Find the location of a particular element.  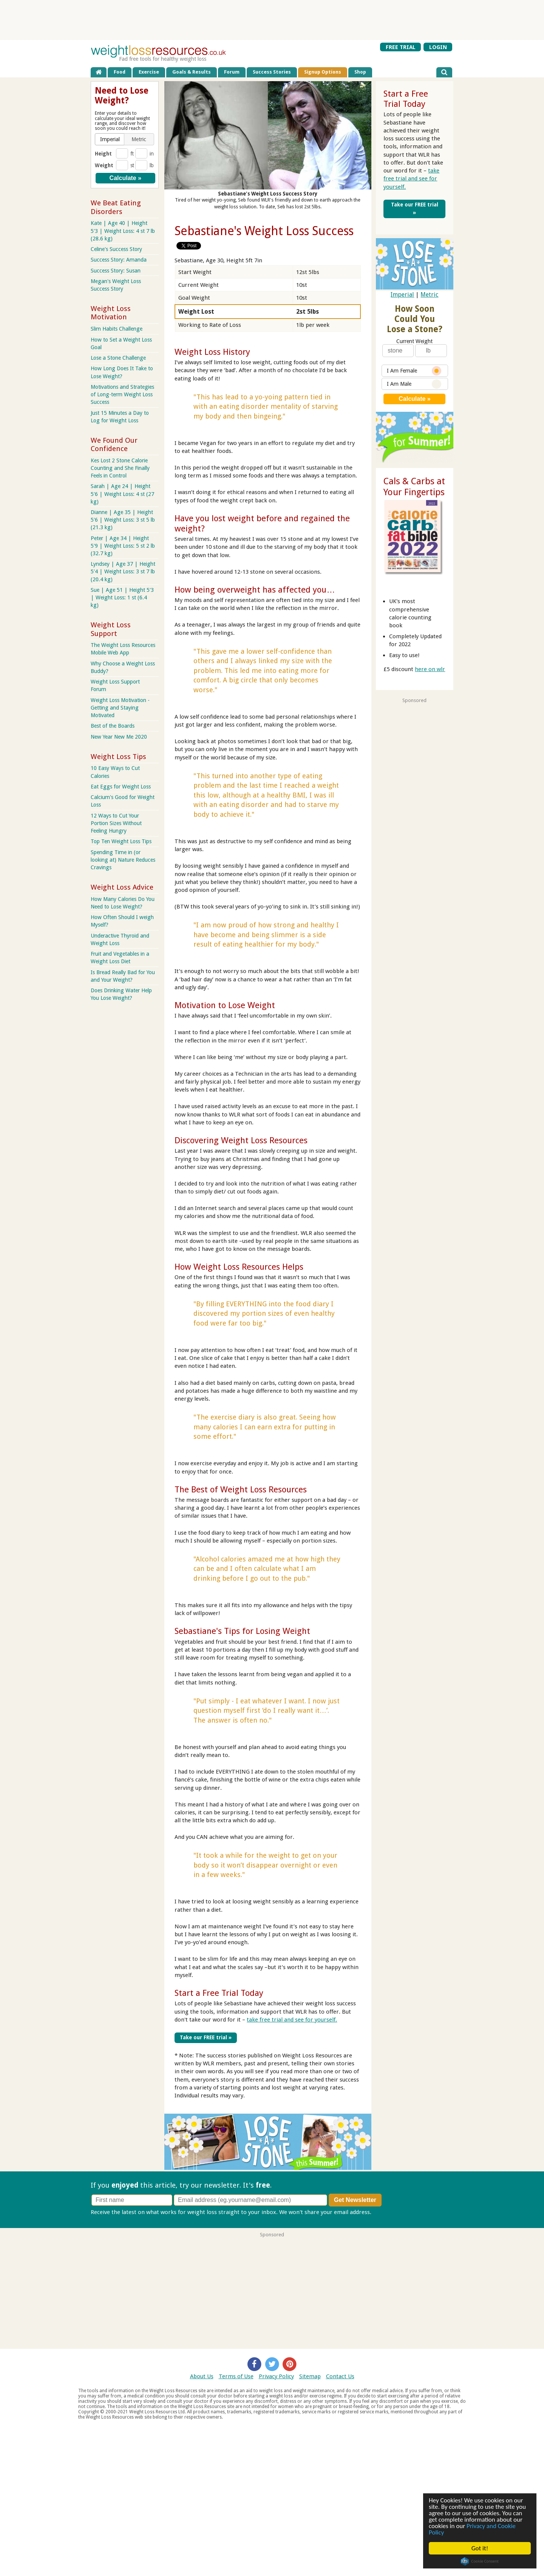

Dianne | Age 35 | Height 5'6 | Weight Loss: 3 st 5 lb (21.3 kg) is located at coordinates (123, 519).